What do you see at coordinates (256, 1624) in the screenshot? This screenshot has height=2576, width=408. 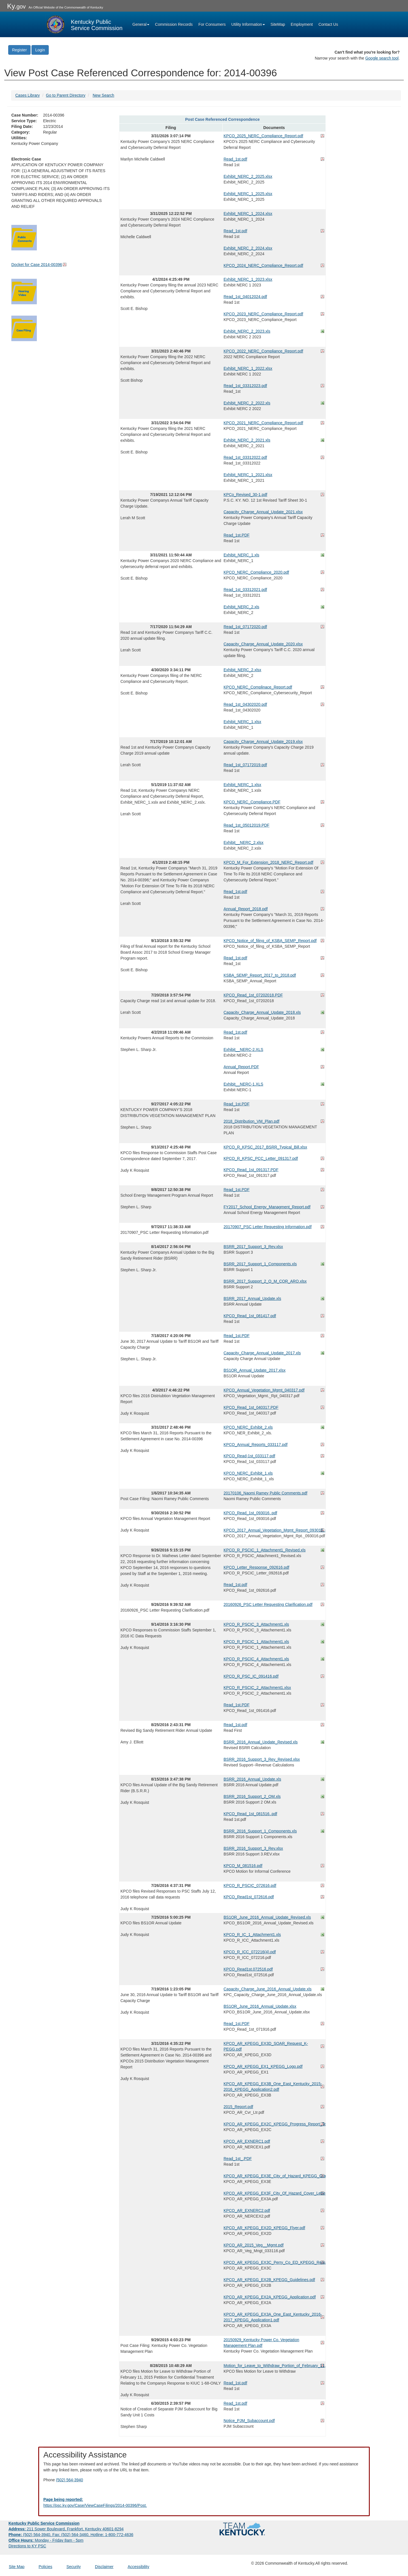 I see `KPCO_R_PSCIC_3_Attachment1.xls` at bounding box center [256, 1624].